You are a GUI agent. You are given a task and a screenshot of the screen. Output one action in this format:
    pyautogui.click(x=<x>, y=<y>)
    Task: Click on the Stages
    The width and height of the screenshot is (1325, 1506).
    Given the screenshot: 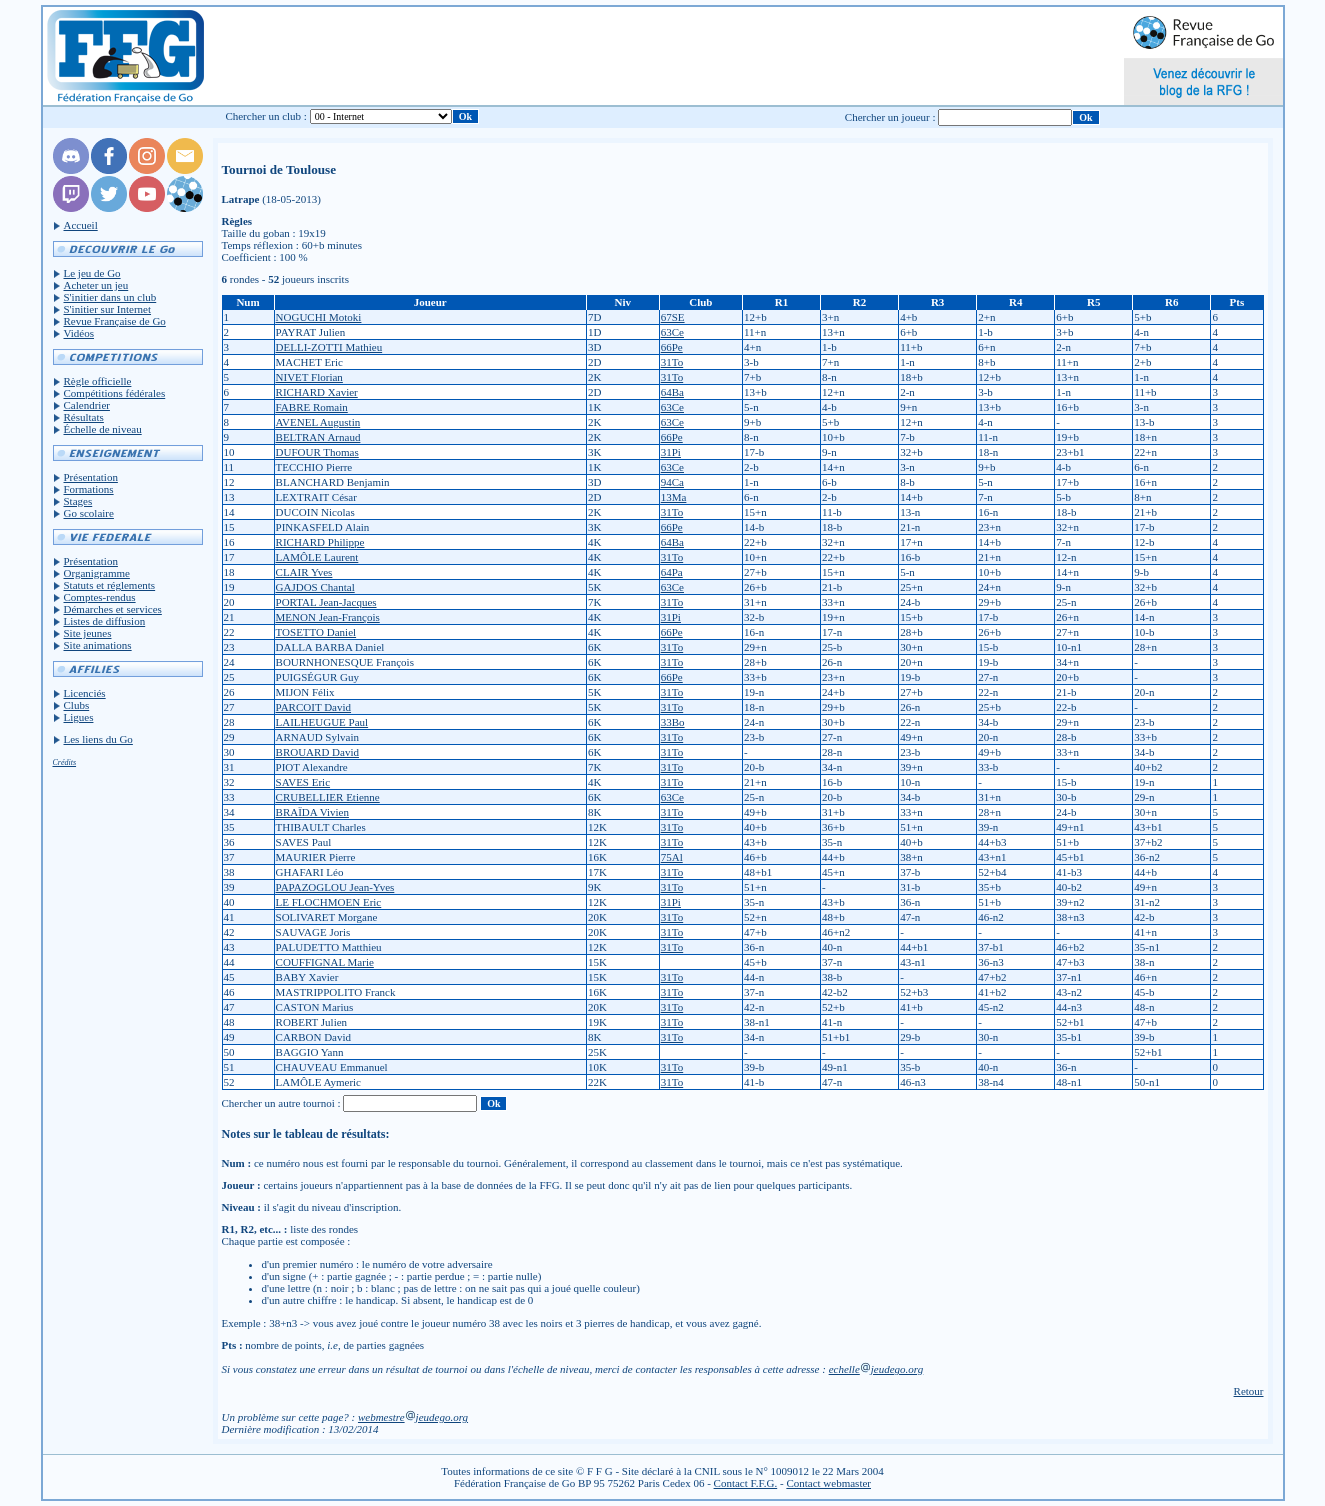 What is the action you would take?
    pyautogui.click(x=78, y=501)
    